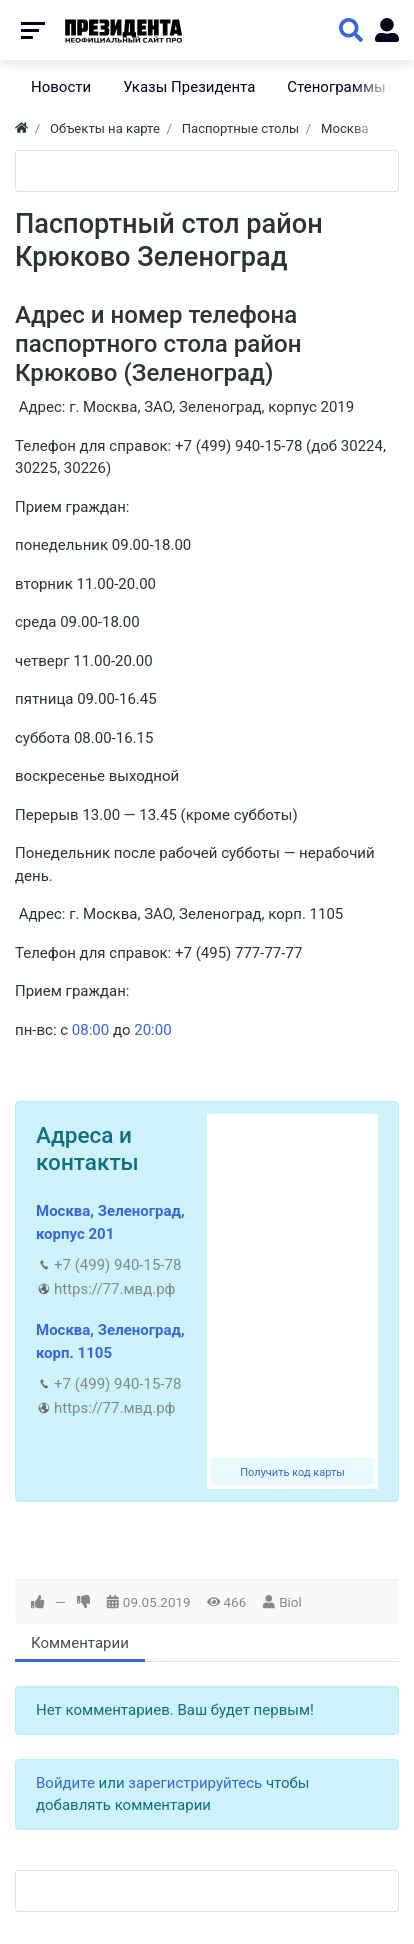  What do you see at coordinates (290, 1602) in the screenshot?
I see `Biol` at bounding box center [290, 1602].